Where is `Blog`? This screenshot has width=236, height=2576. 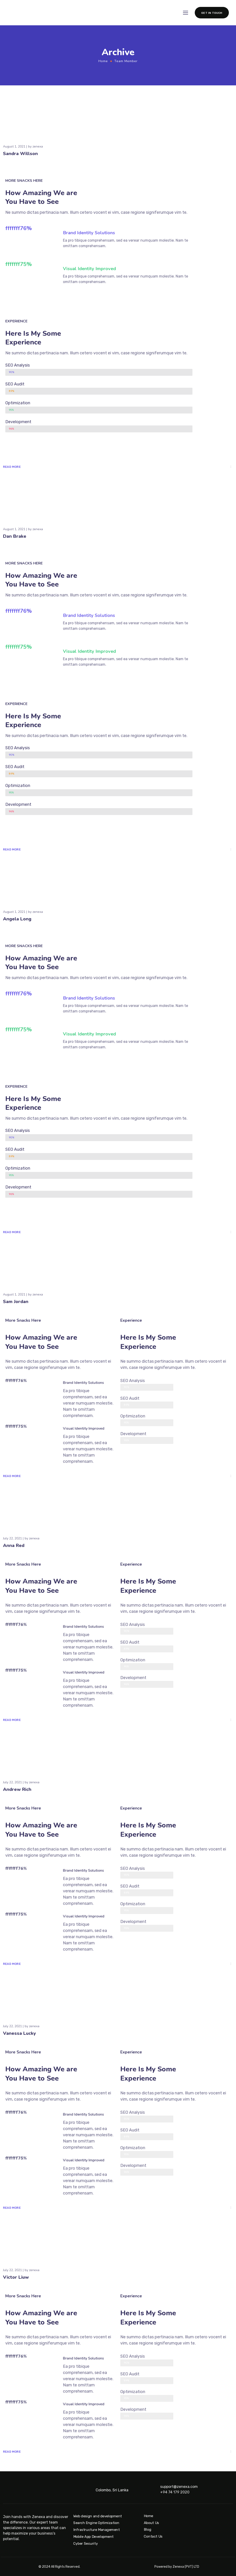 Blog is located at coordinates (147, 2529).